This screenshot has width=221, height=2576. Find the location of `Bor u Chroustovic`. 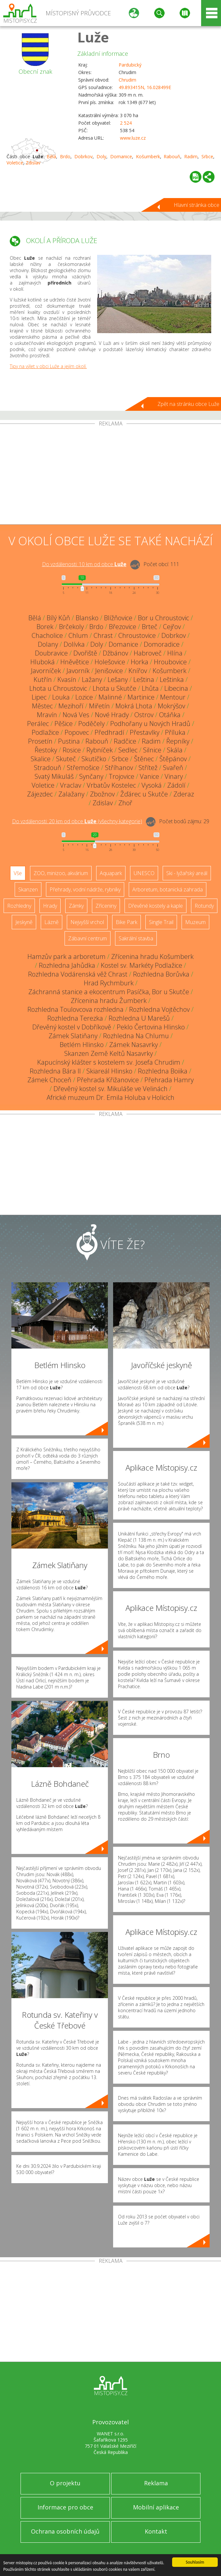

Bor u Chroustovic is located at coordinates (163, 617).